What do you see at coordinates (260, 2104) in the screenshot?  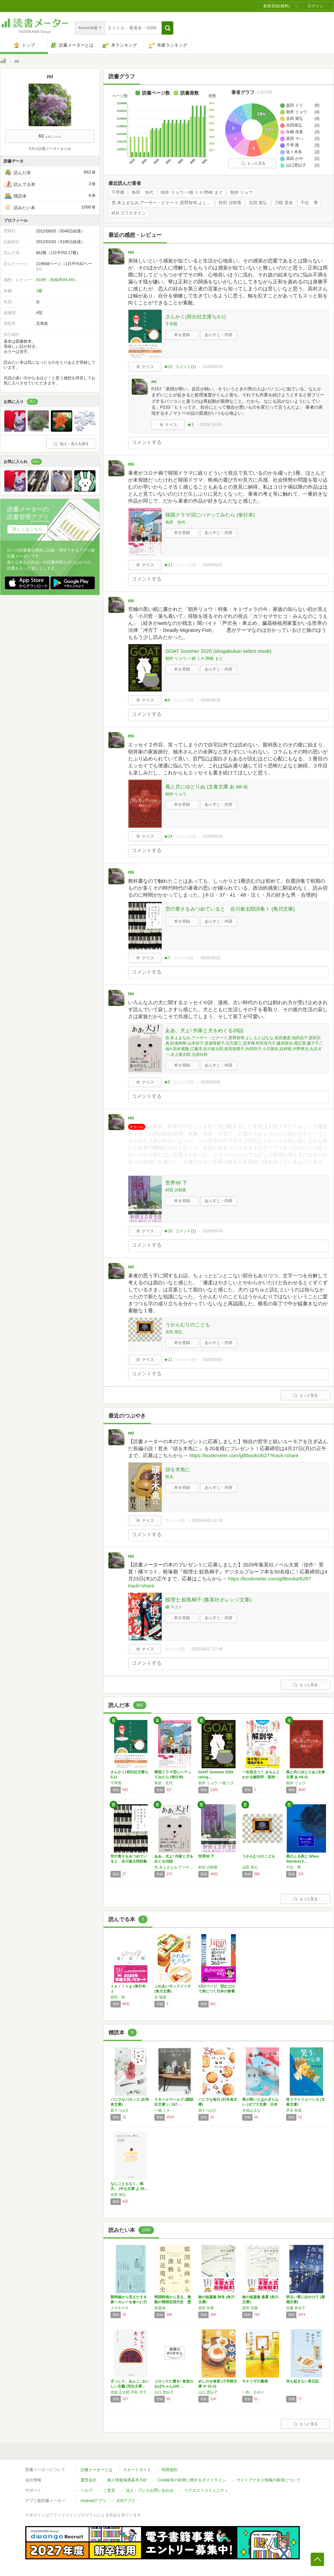 I see `夜が暗いとはかぎらない (ポプラ文庫 日本文…` at bounding box center [260, 2104].